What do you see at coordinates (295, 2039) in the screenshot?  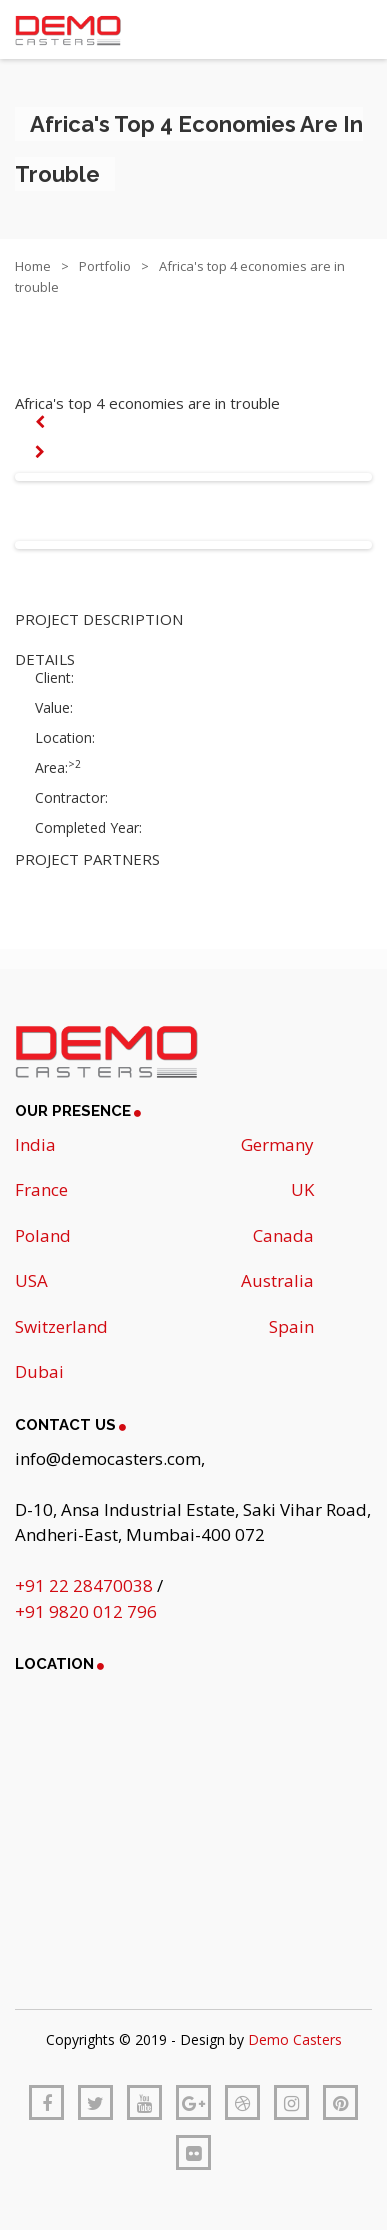 I see `Demo Casters` at bounding box center [295, 2039].